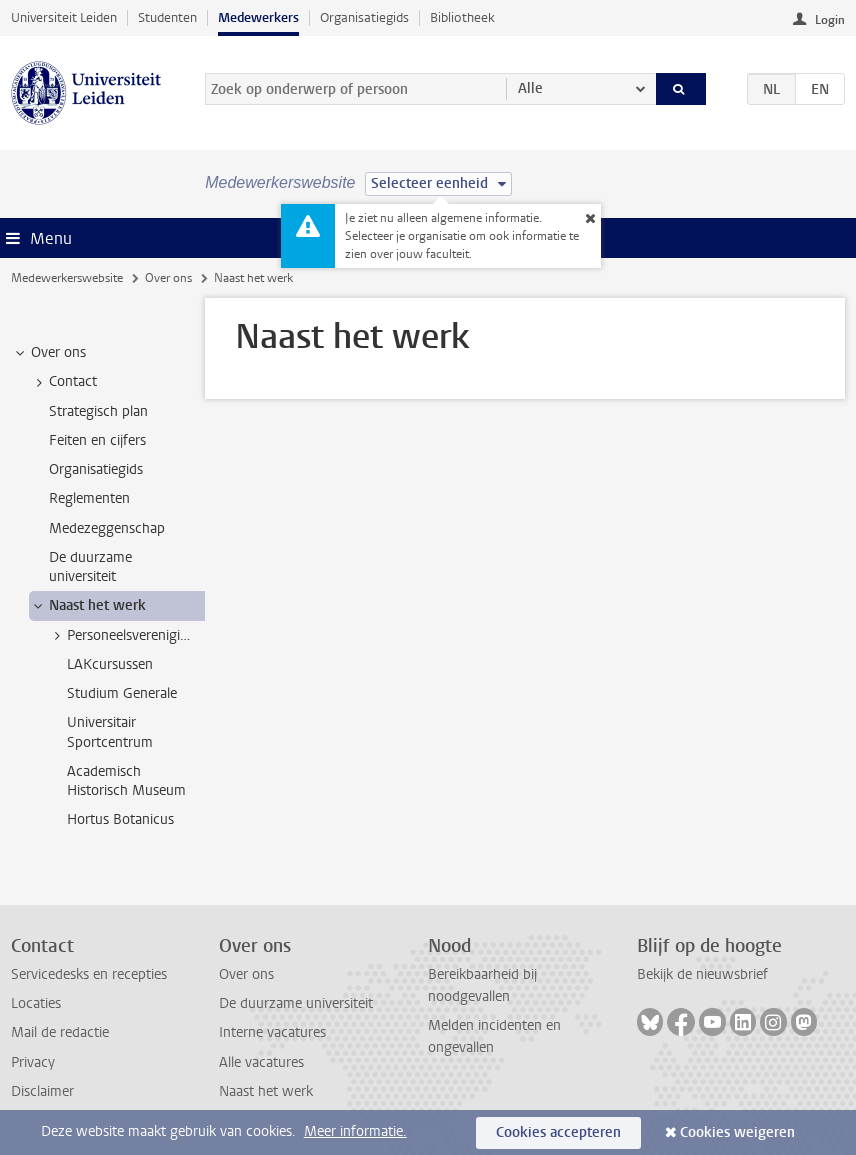 The image size is (856, 1155). I want to click on De duurzame universiteit, so click(296, 1003).